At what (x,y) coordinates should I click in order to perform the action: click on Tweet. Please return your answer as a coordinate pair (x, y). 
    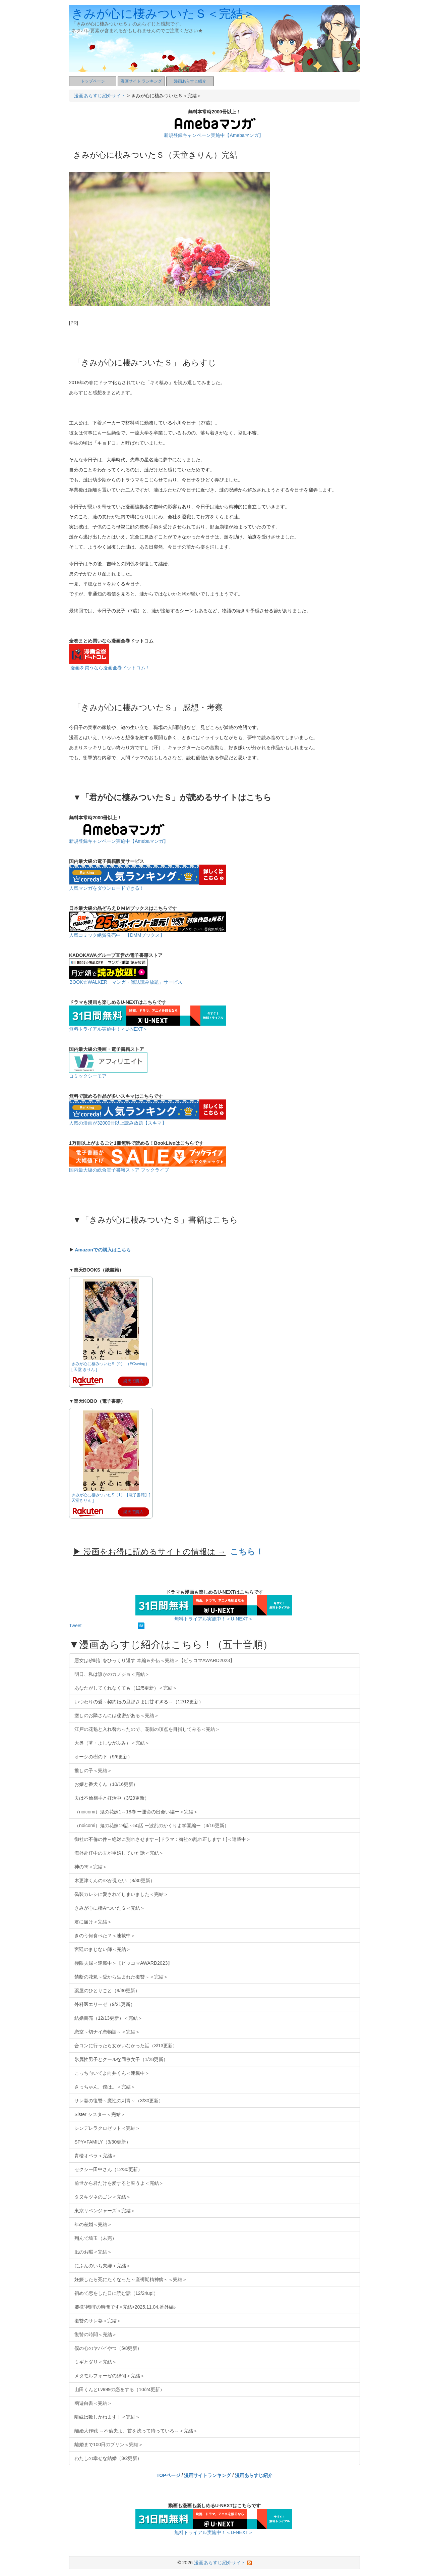
    Looking at the image, I should click on (75, 1625).